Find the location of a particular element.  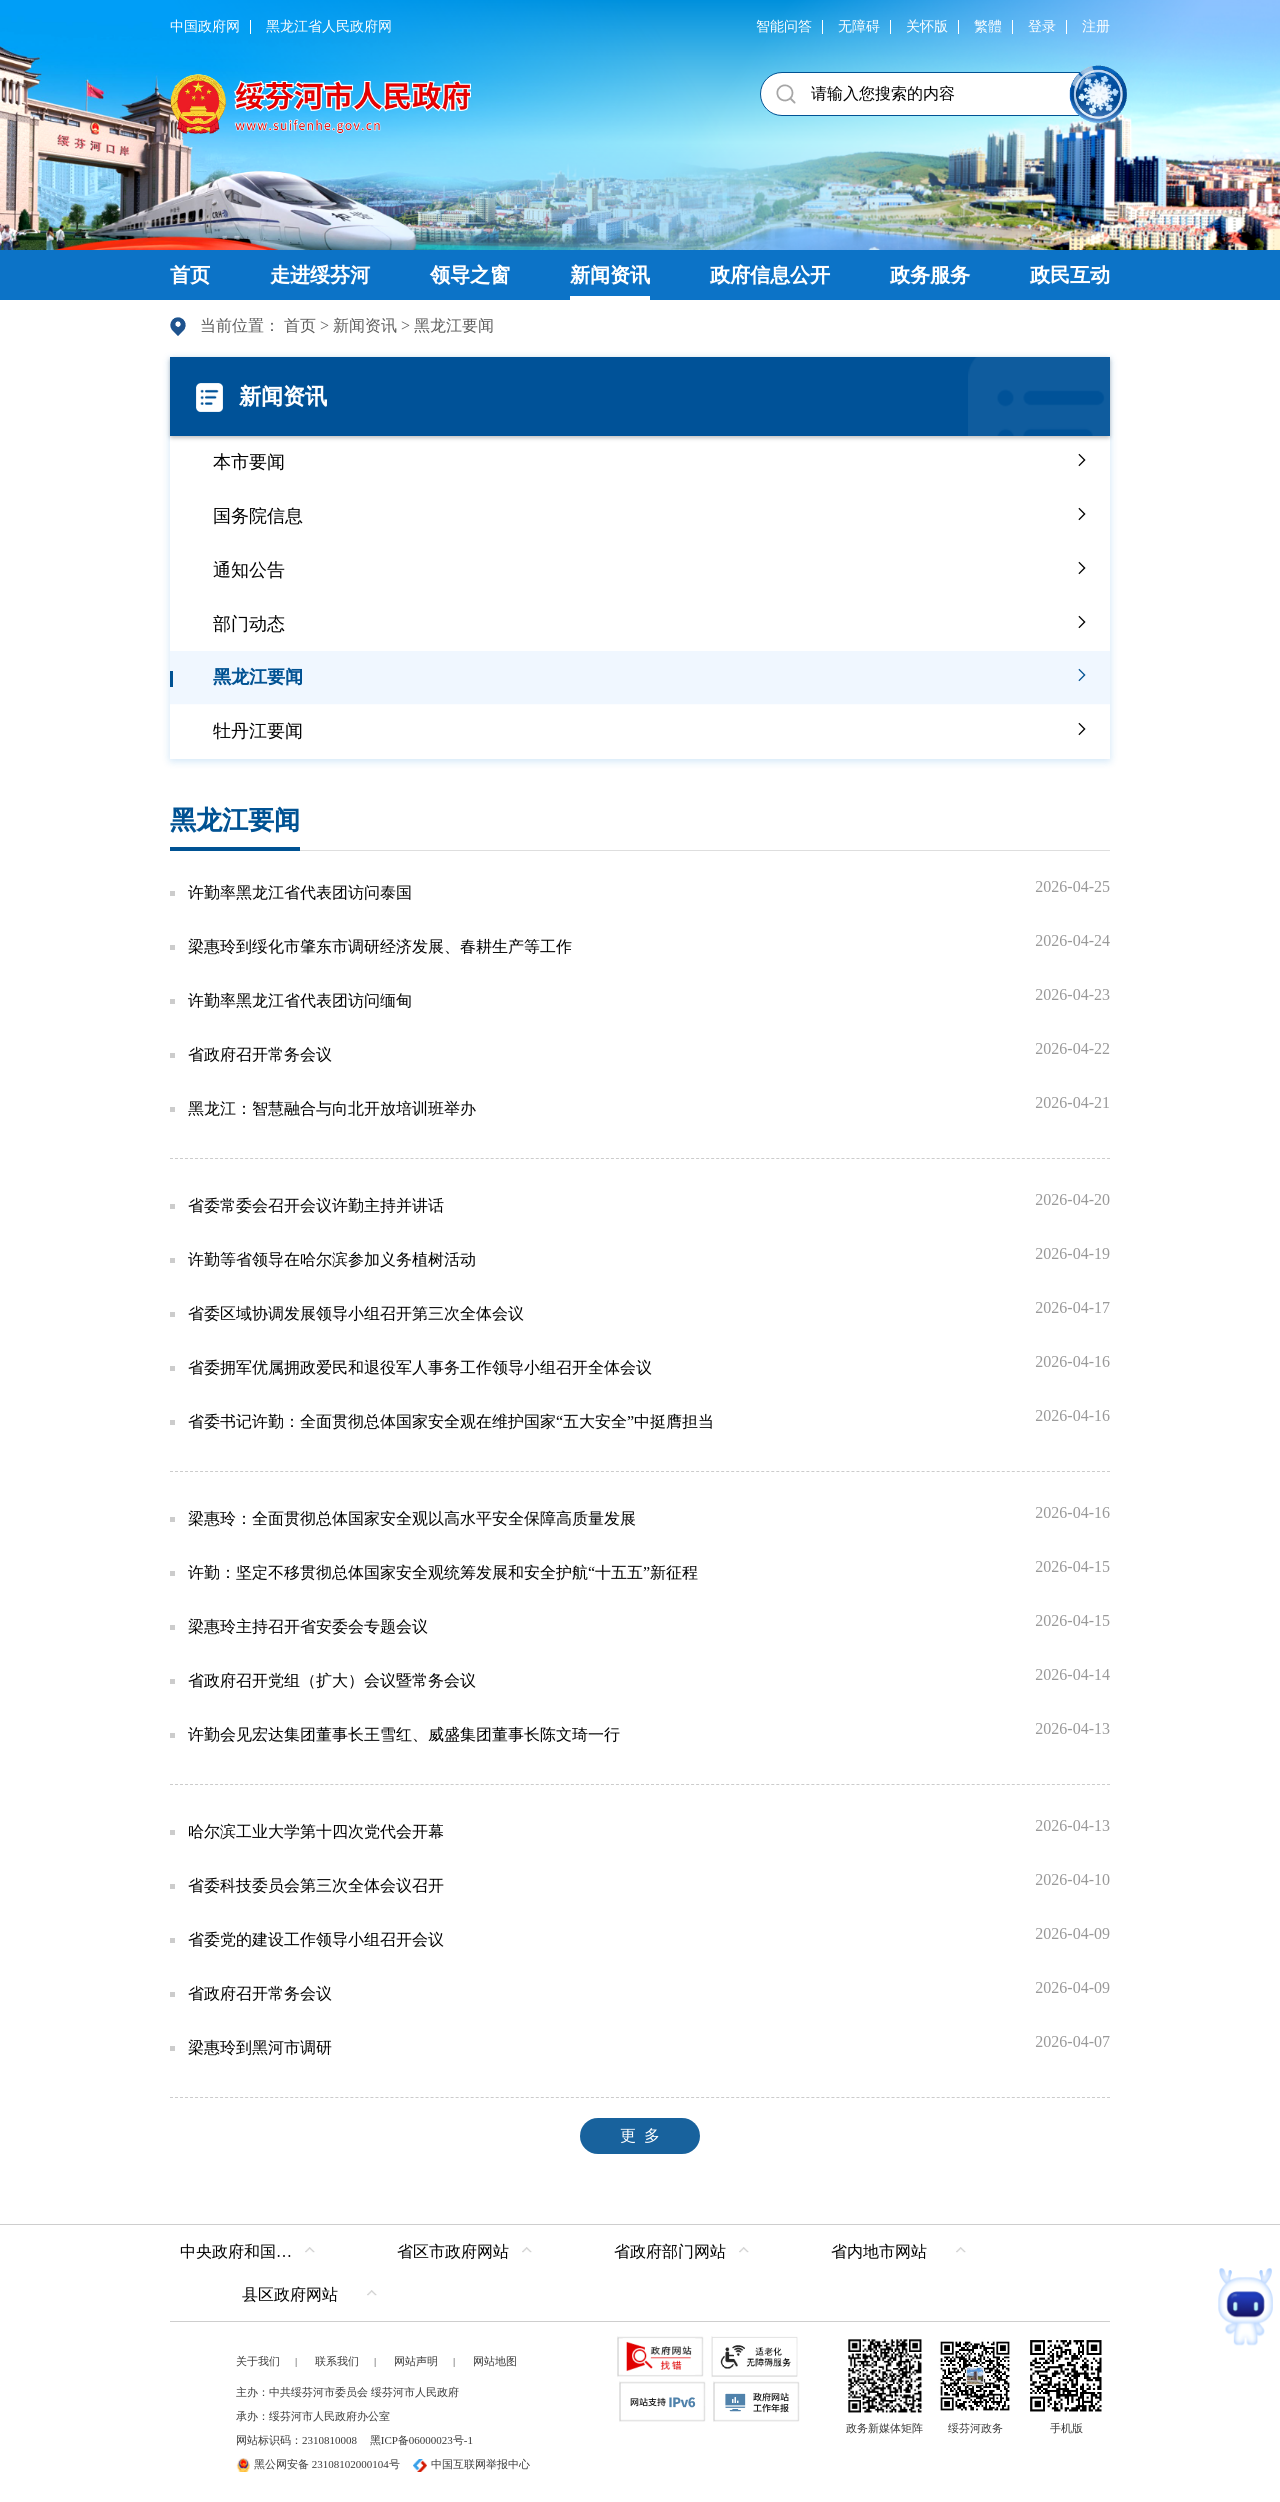

省政府召开党组（扩大）会议暨常务会议 is located at coordinates (332, 1680).